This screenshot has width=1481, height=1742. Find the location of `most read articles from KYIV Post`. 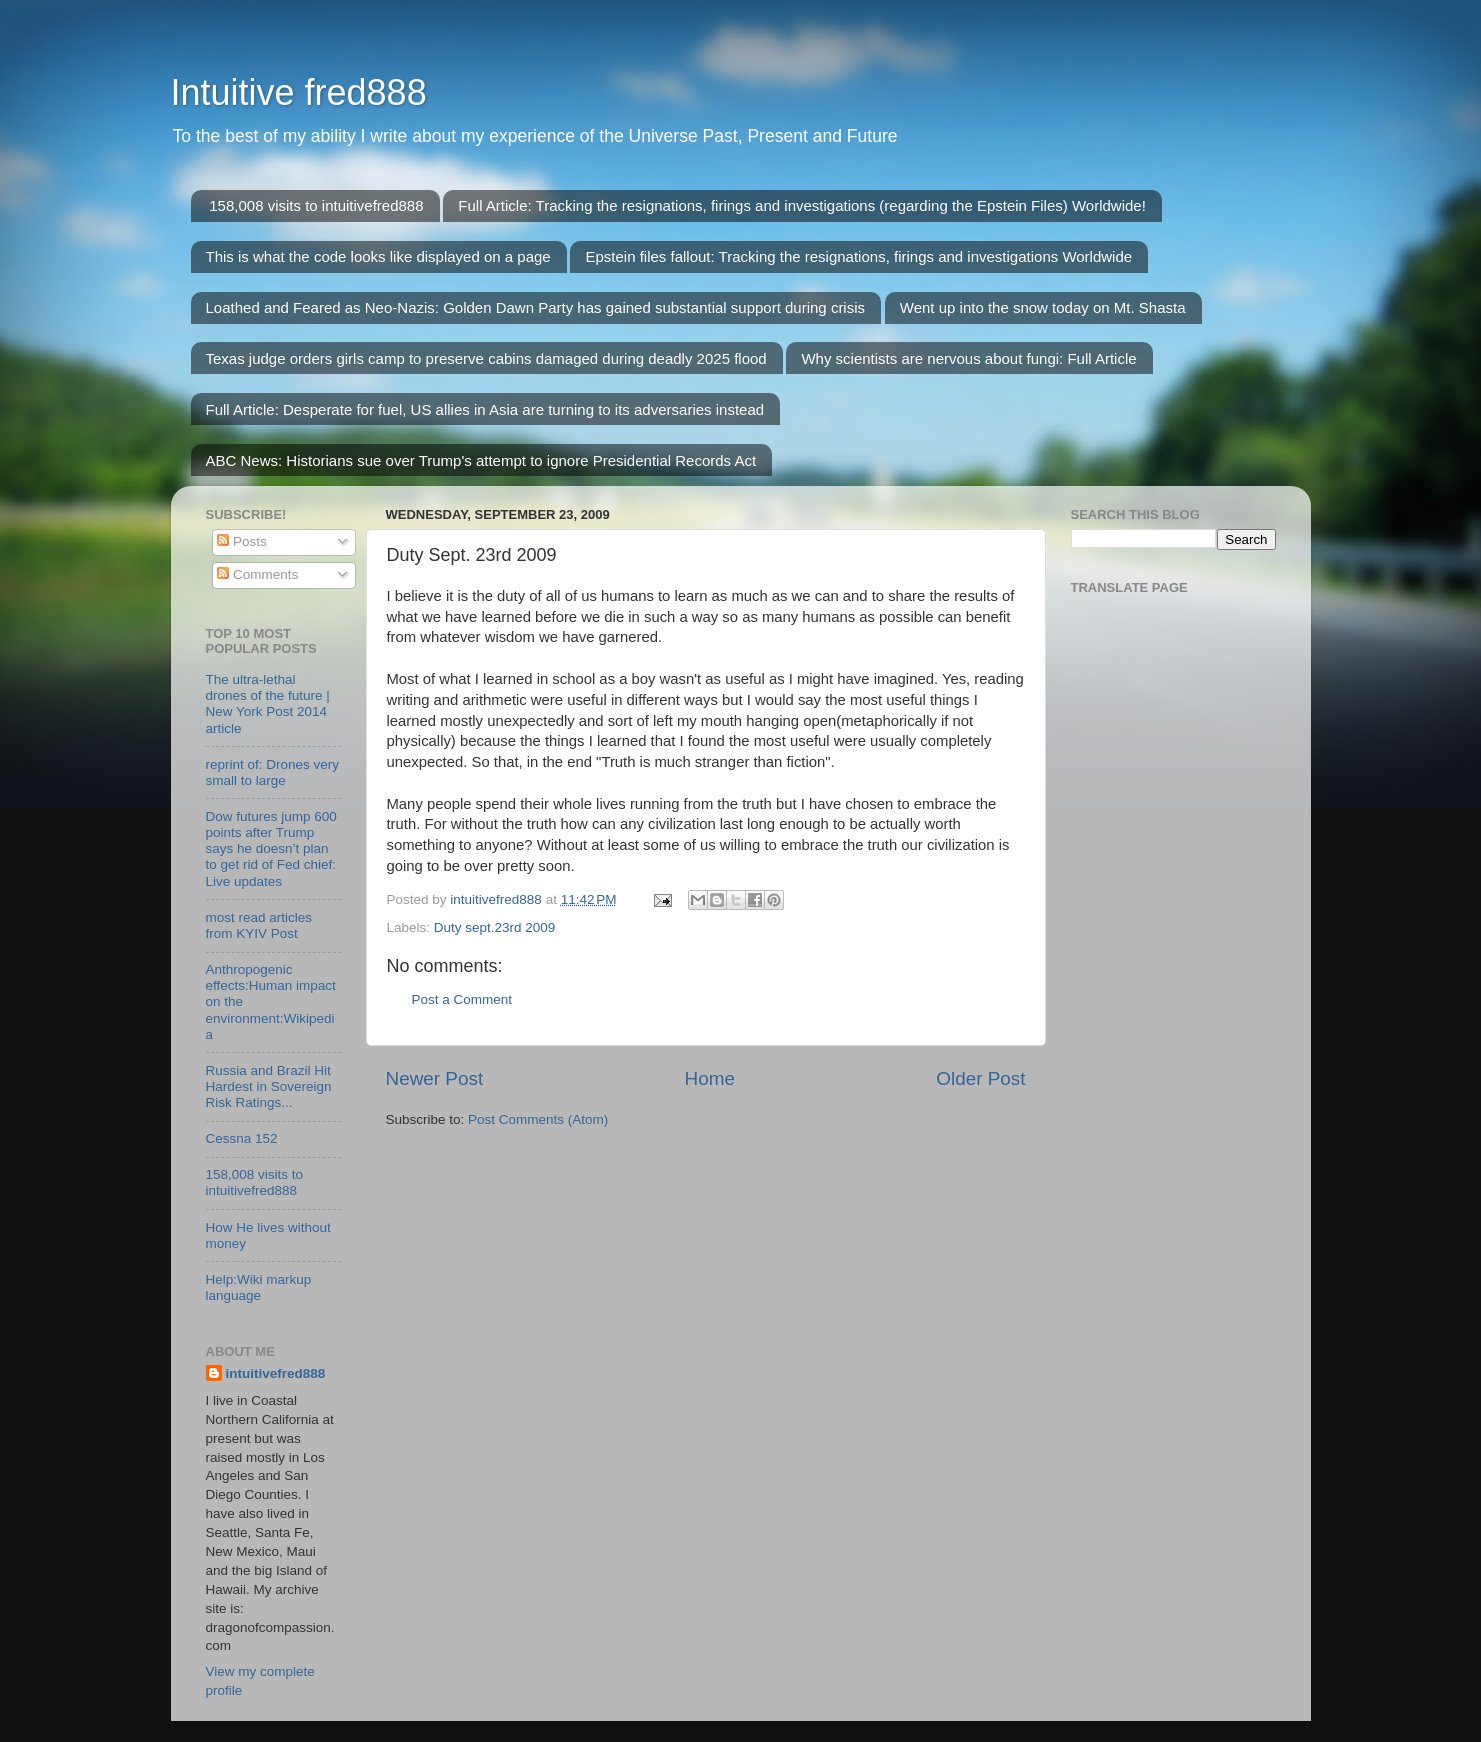

most read articles from KYIV Post is located at coordinates (259, 925).